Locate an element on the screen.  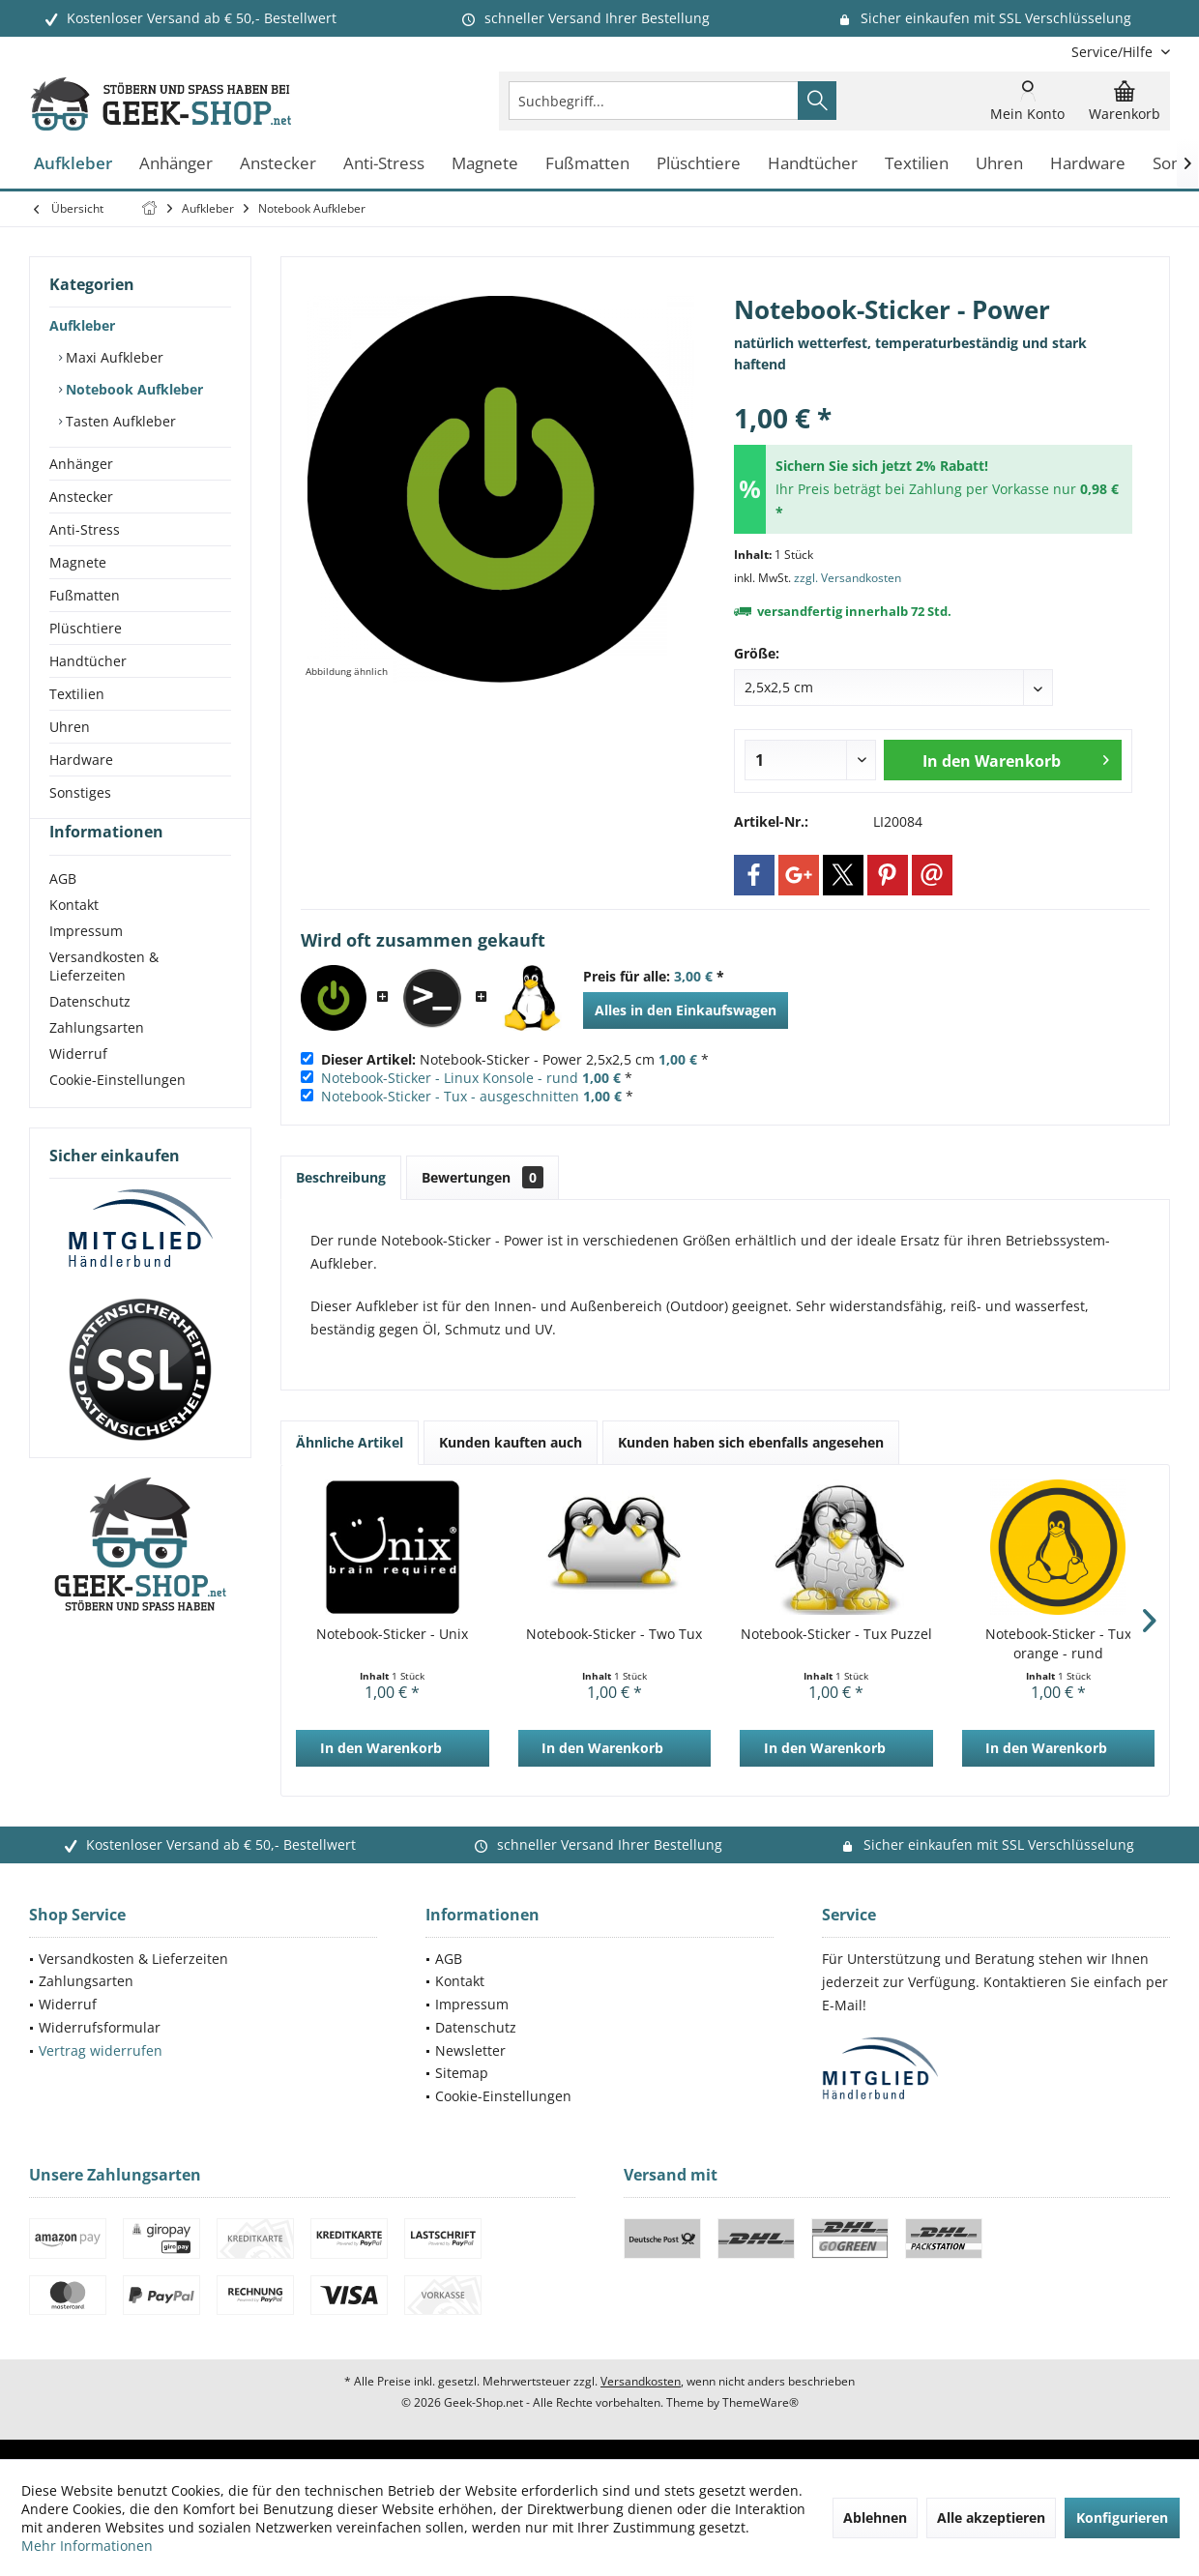
Alles in den Einkaufswagen is located at coordinates (685, 1010).